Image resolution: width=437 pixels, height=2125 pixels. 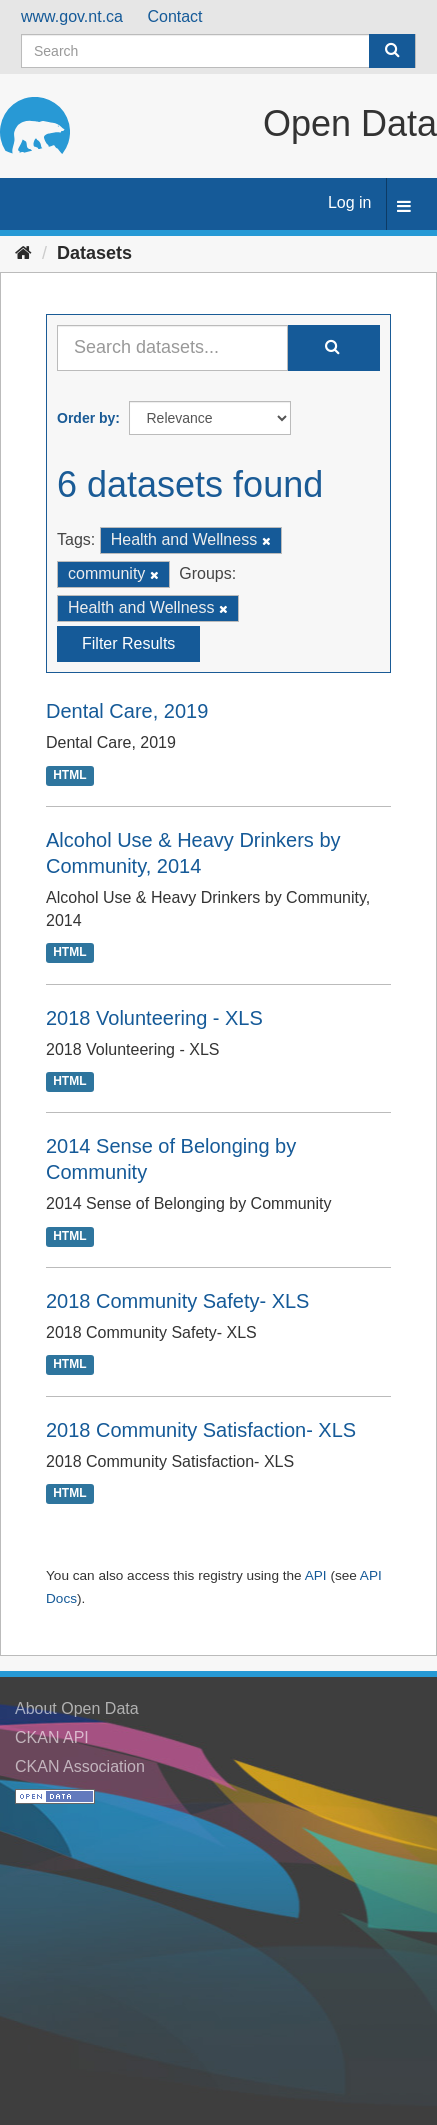 What do you see at coordinates (177, 1301) in the screenshot?
I see `2018 Community Safety- XLS` at bounding box center [177, 1301].